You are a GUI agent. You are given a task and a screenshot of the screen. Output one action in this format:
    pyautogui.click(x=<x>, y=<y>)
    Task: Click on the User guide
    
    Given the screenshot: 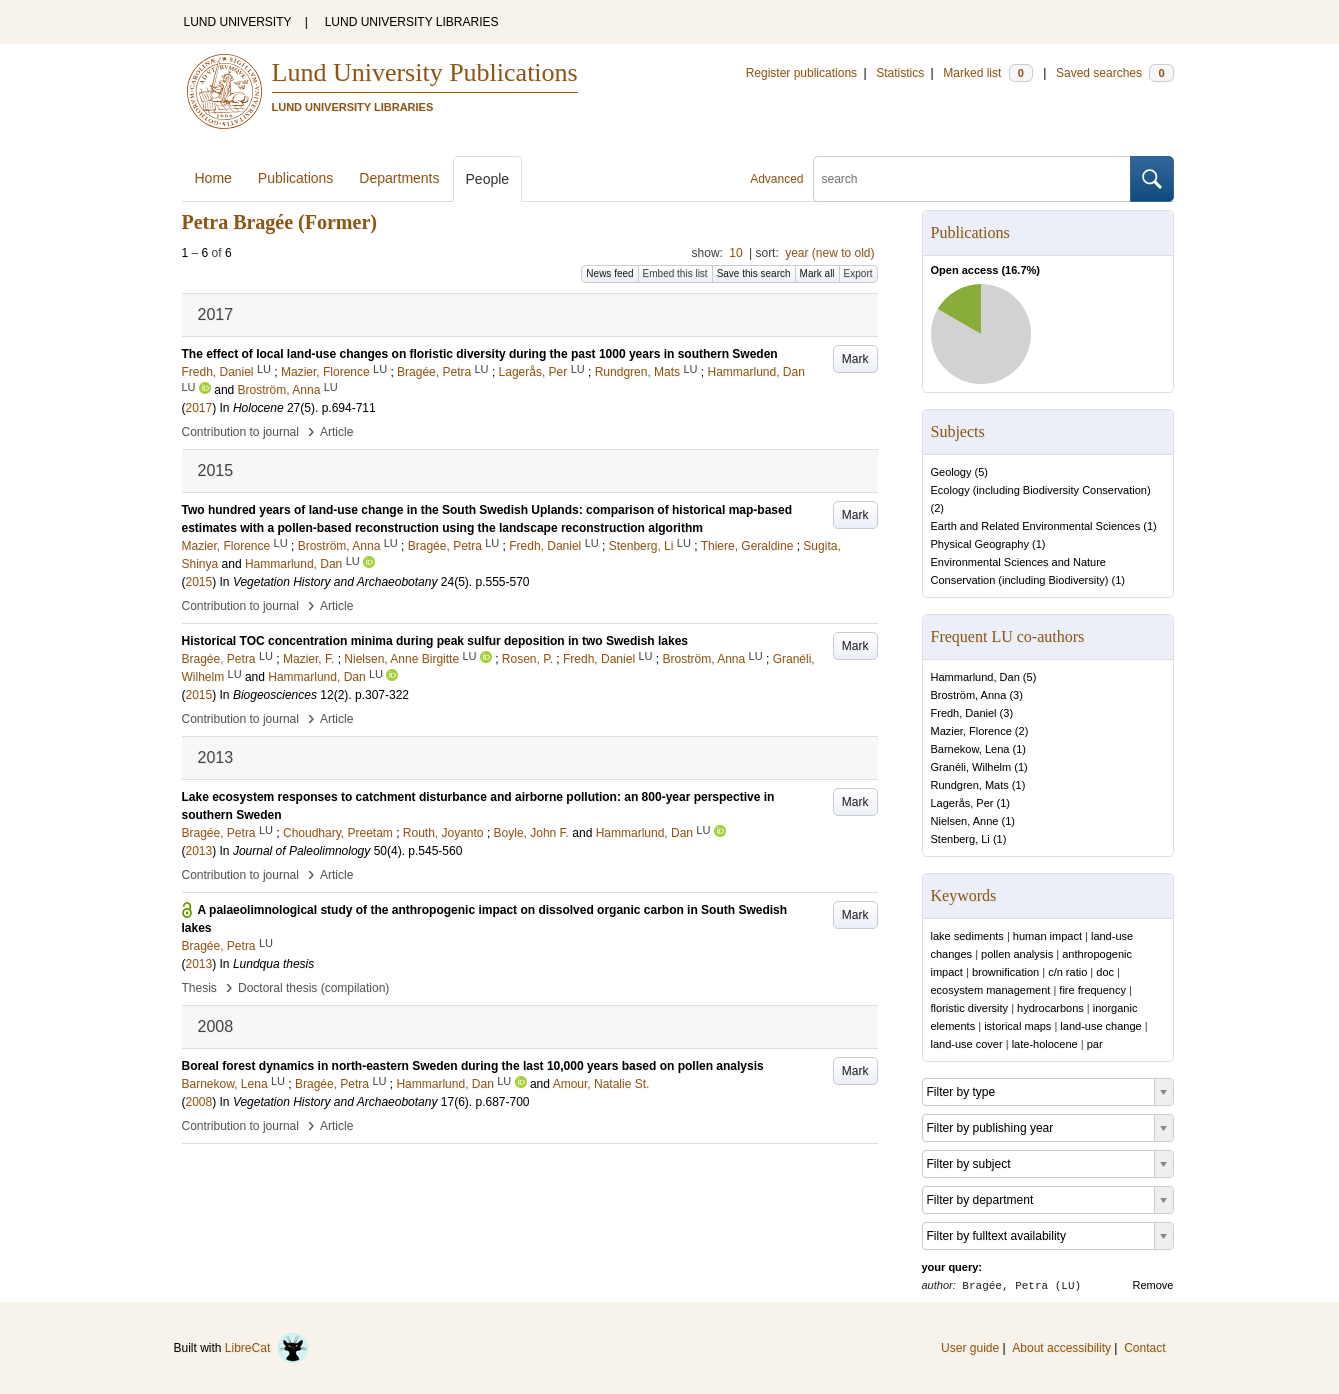 What is the action you would take?
    pyautogui.click(x=970, y=1348)
    